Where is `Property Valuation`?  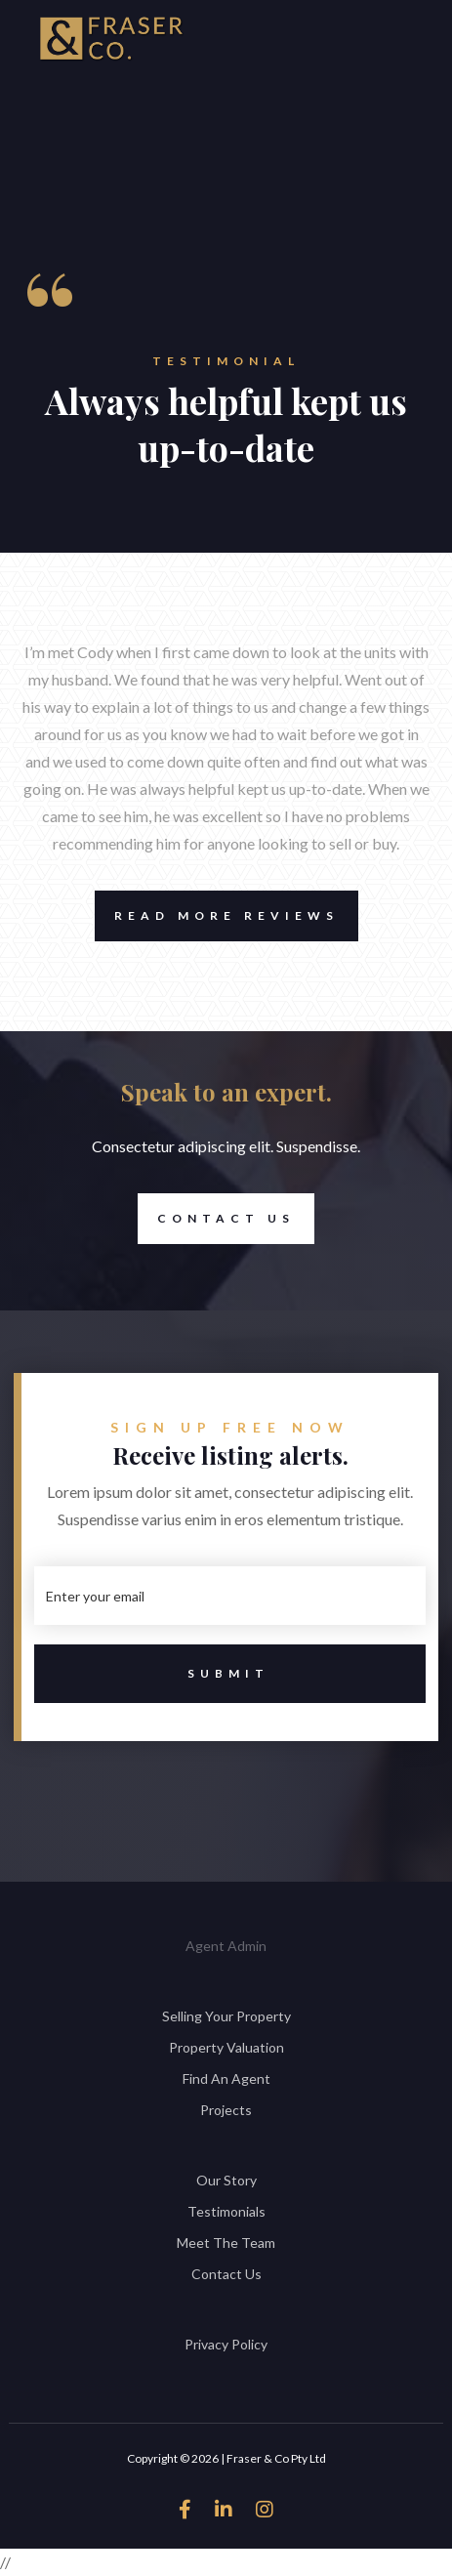
Property Valuation is located at coordinates (226, 2047).